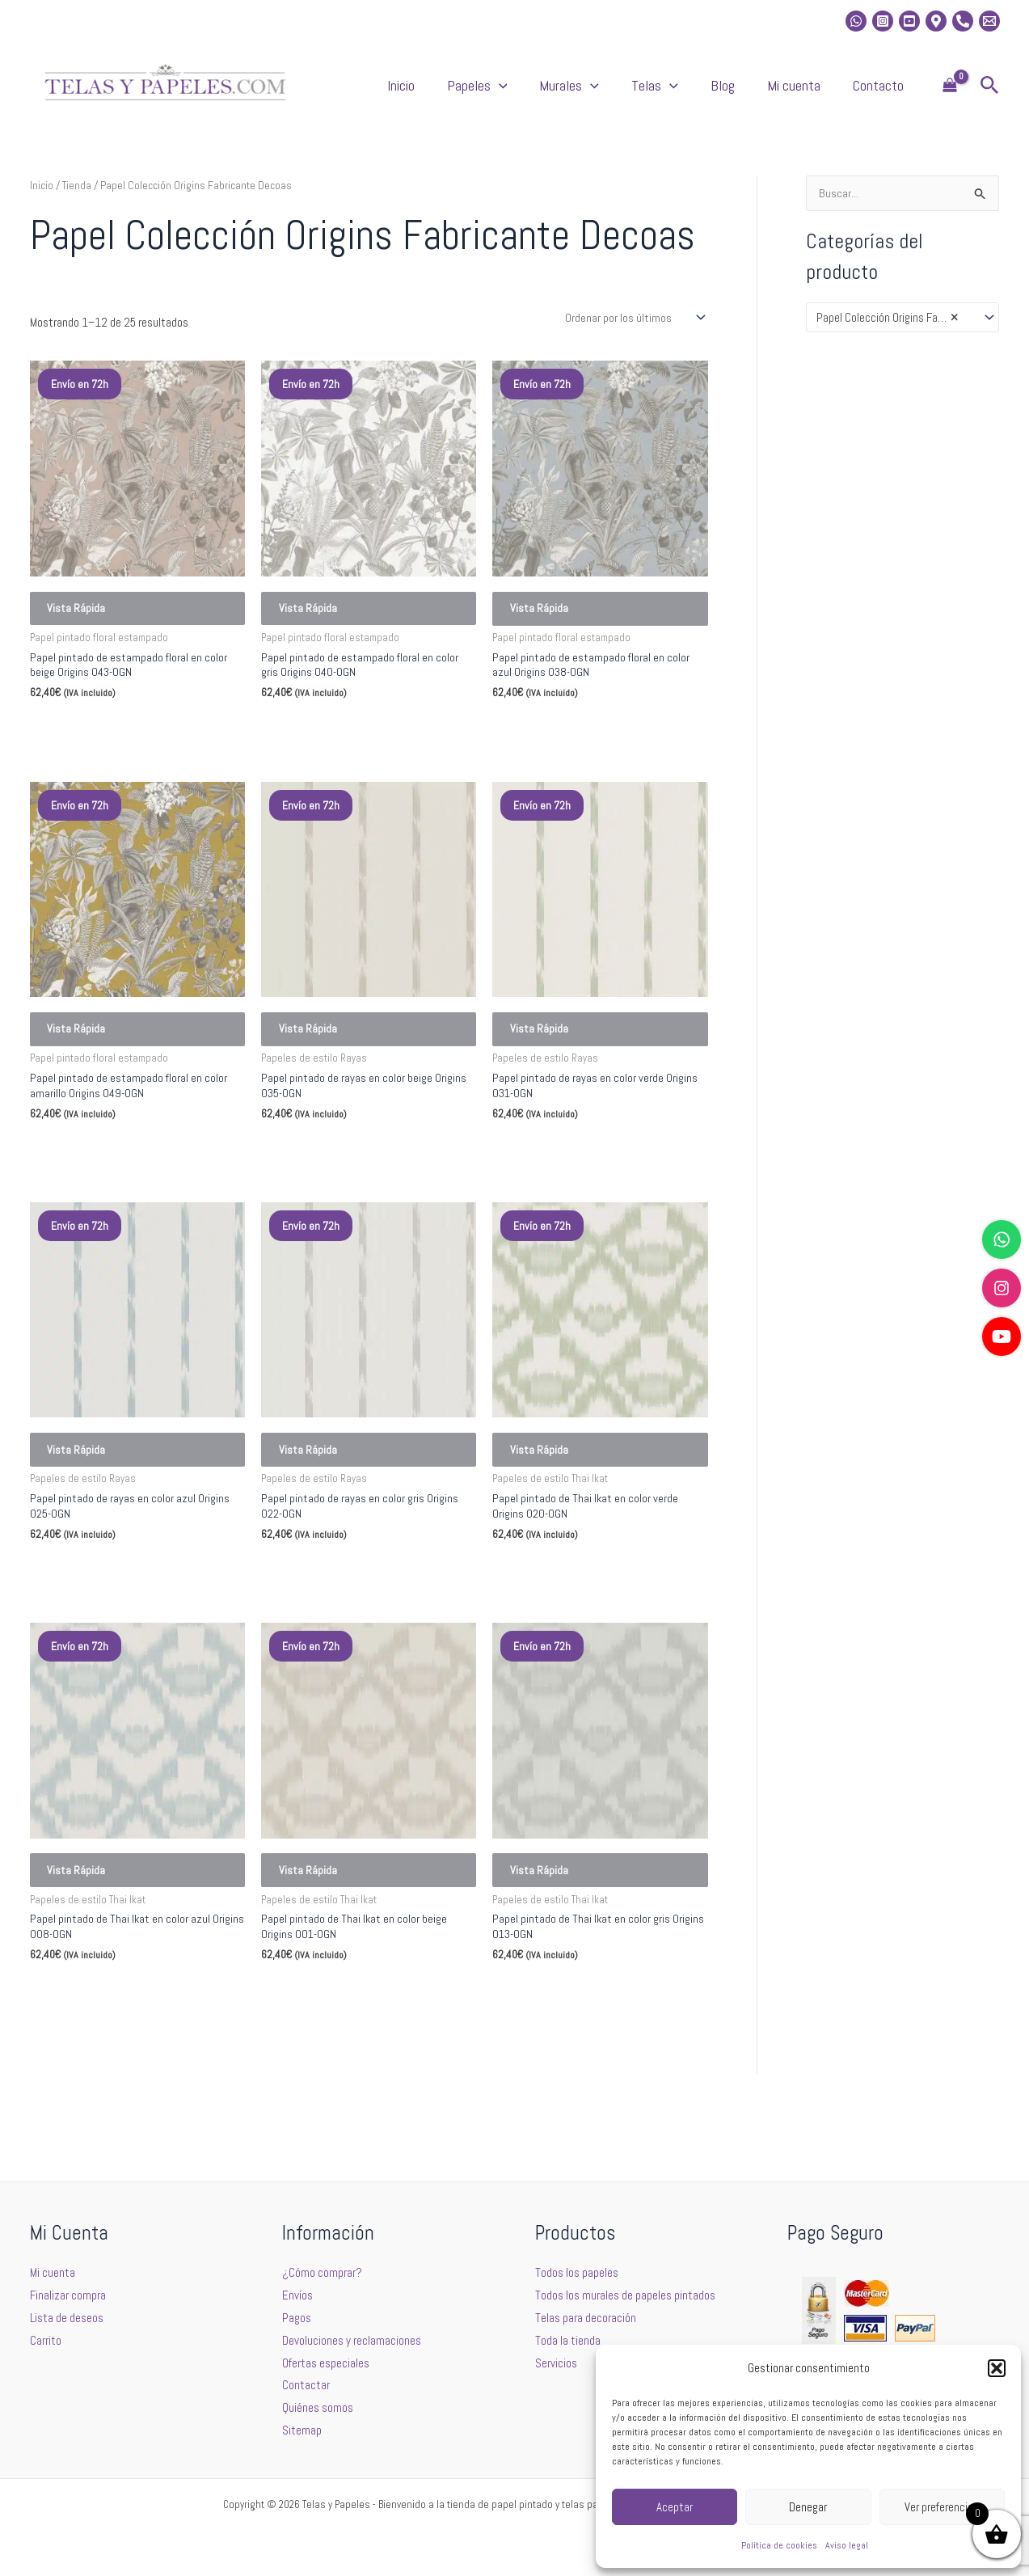  I want to click on Toda la tienda, so click(568, 2340).